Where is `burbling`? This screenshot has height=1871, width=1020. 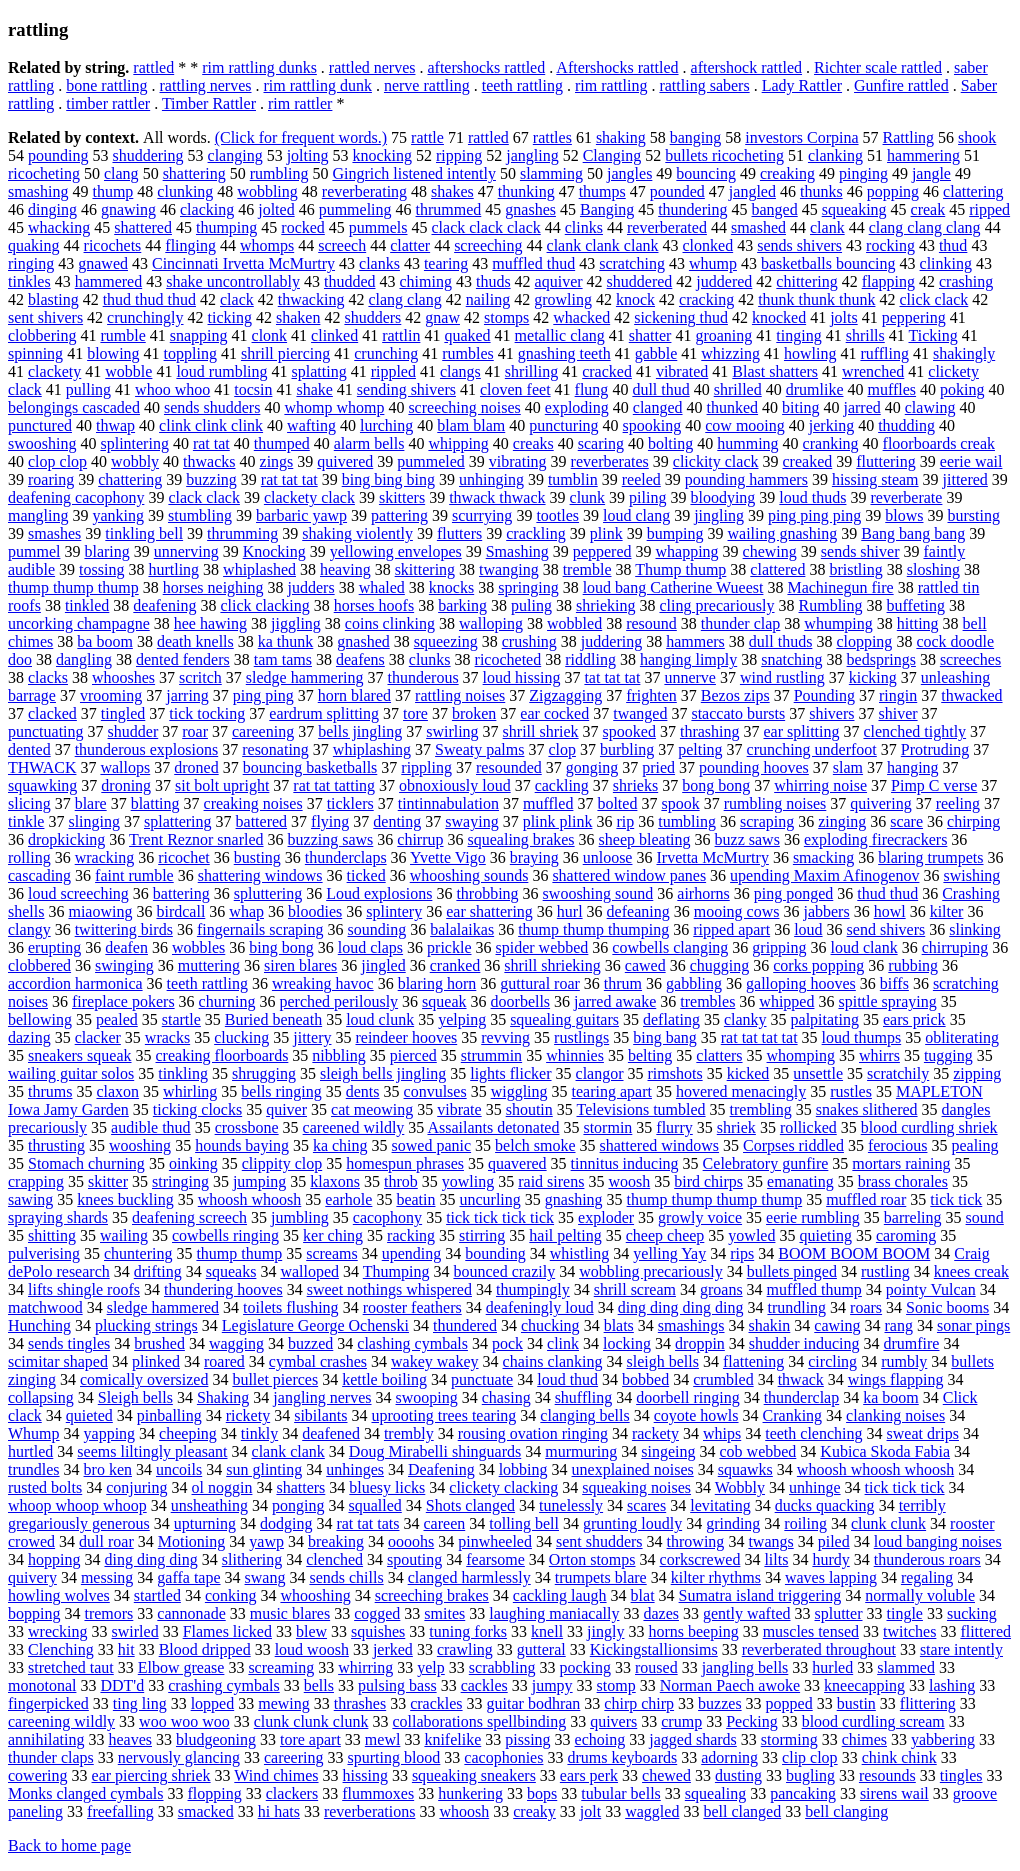 burbling is located at coordinates (627, 749).